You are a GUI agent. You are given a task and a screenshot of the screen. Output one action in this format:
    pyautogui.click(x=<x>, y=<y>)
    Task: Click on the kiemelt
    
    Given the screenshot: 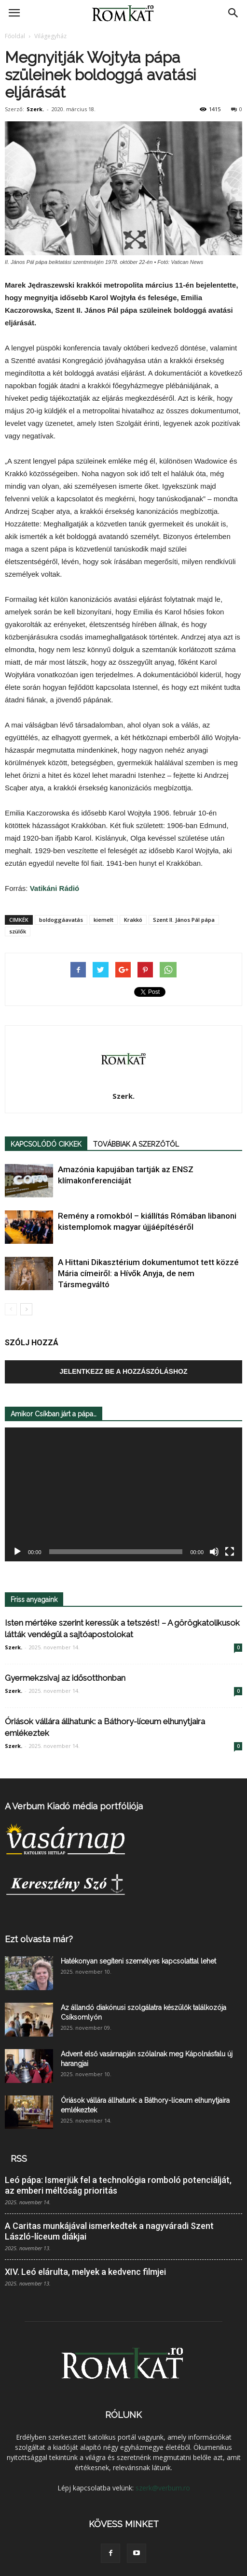 What is the action you would take?
    pyautogui.click(x=103, y=919)
    